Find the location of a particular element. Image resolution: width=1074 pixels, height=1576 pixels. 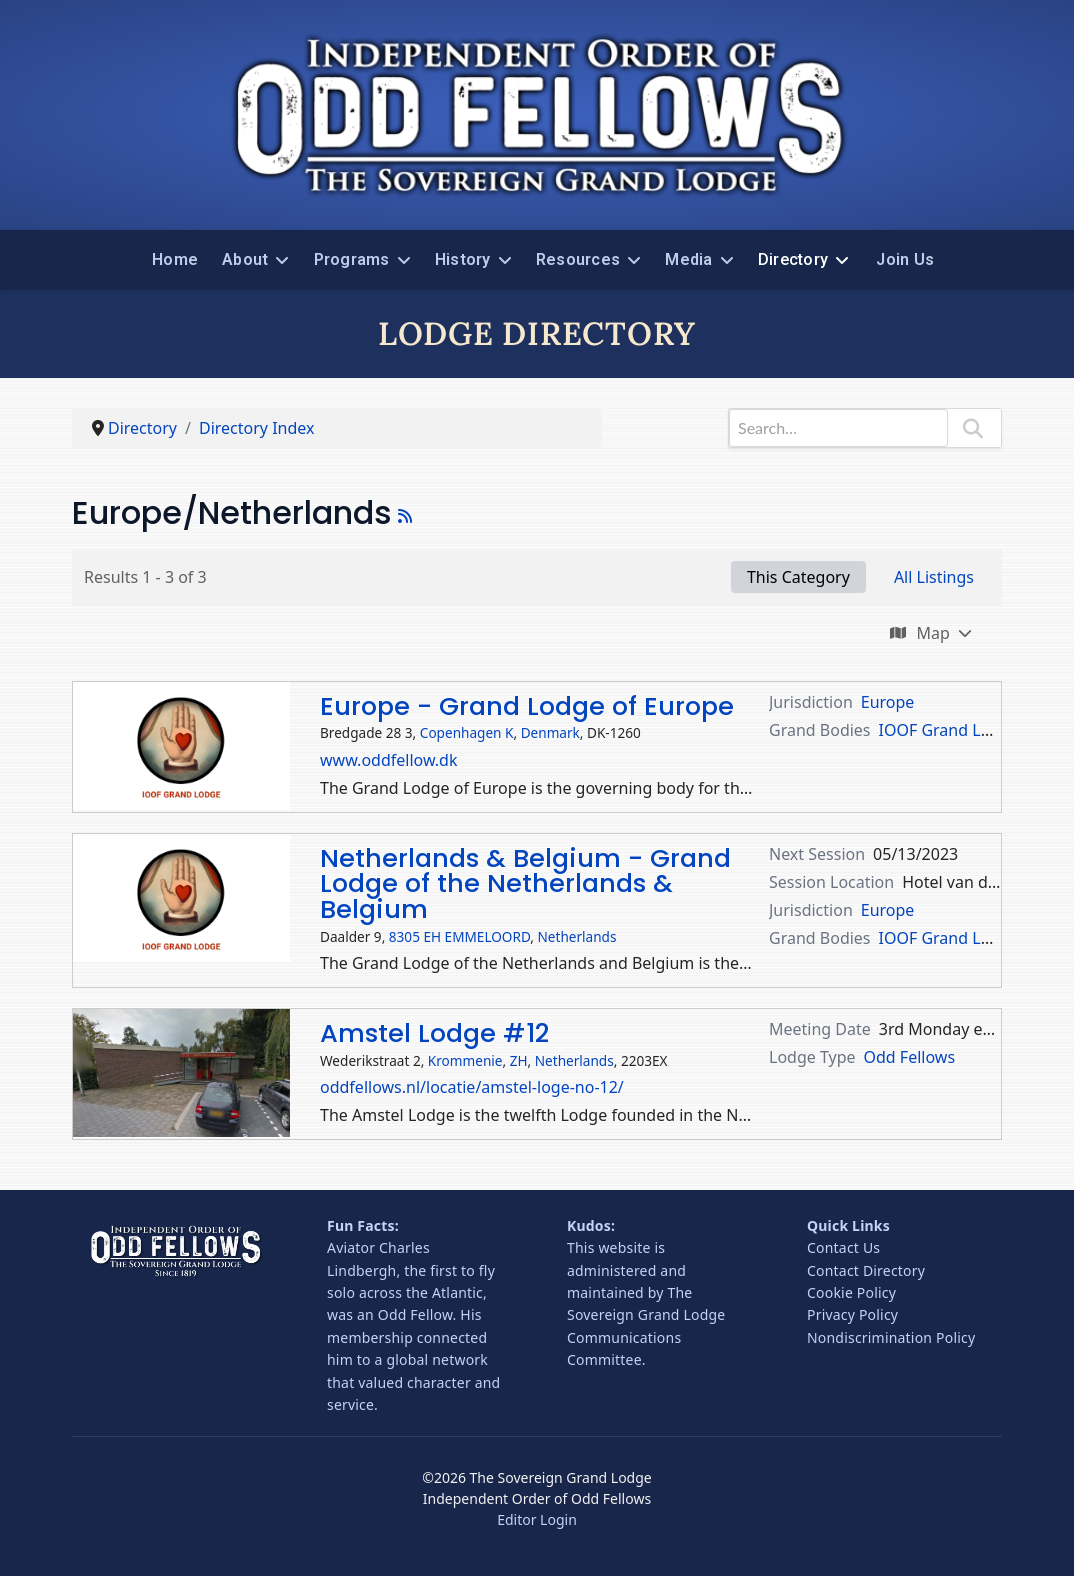

Europe is located at coordinates (888, 702).